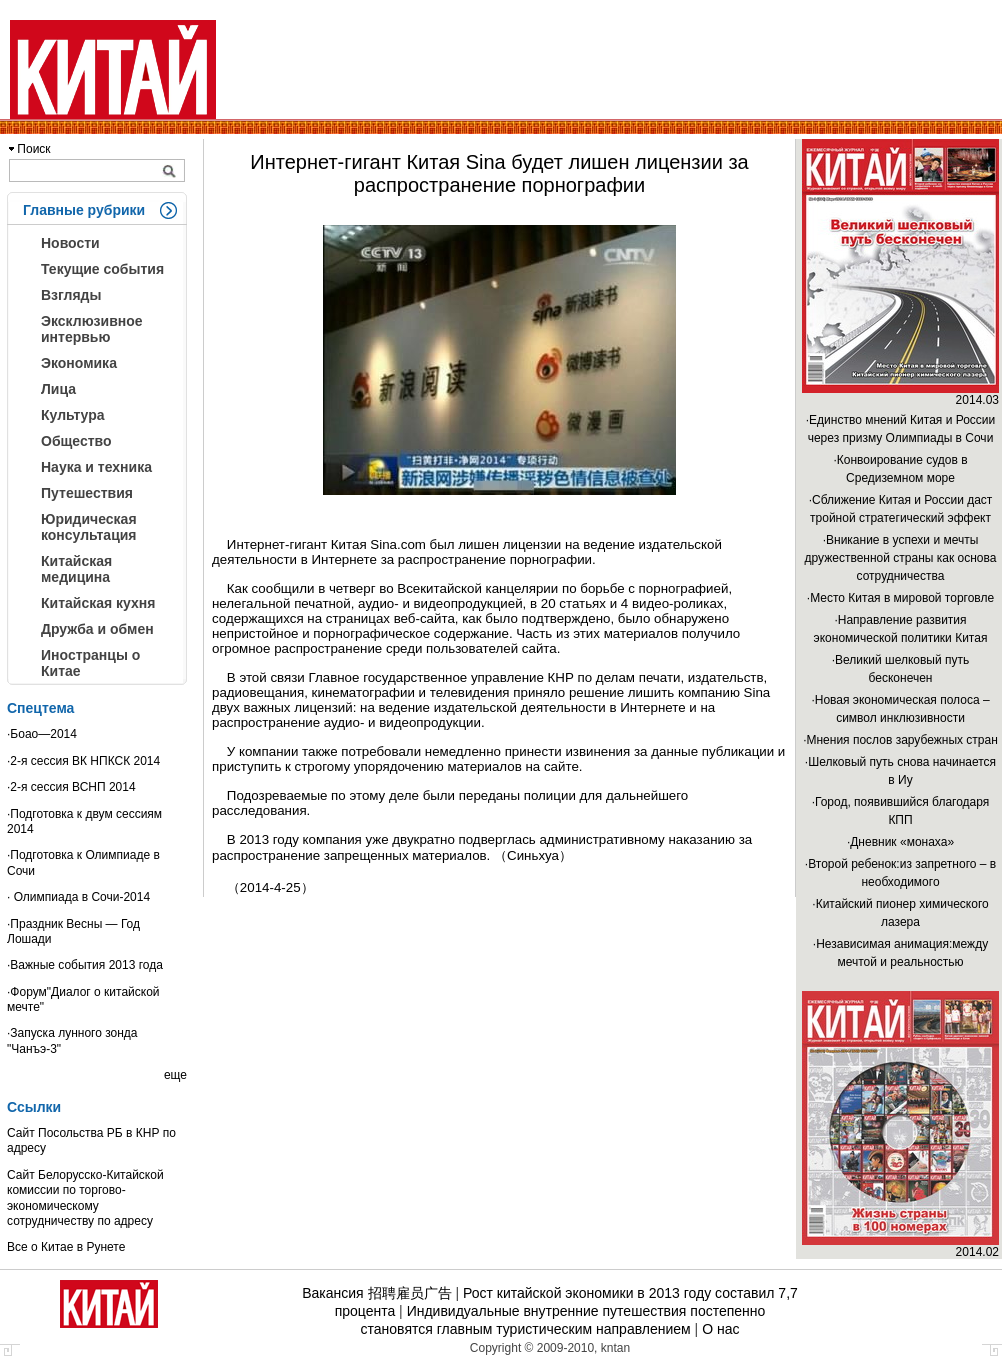 The width and height of the screenshot is (1002, 1357). I want to click on ·Место Китая в мировой торговле, so click(900, 598).